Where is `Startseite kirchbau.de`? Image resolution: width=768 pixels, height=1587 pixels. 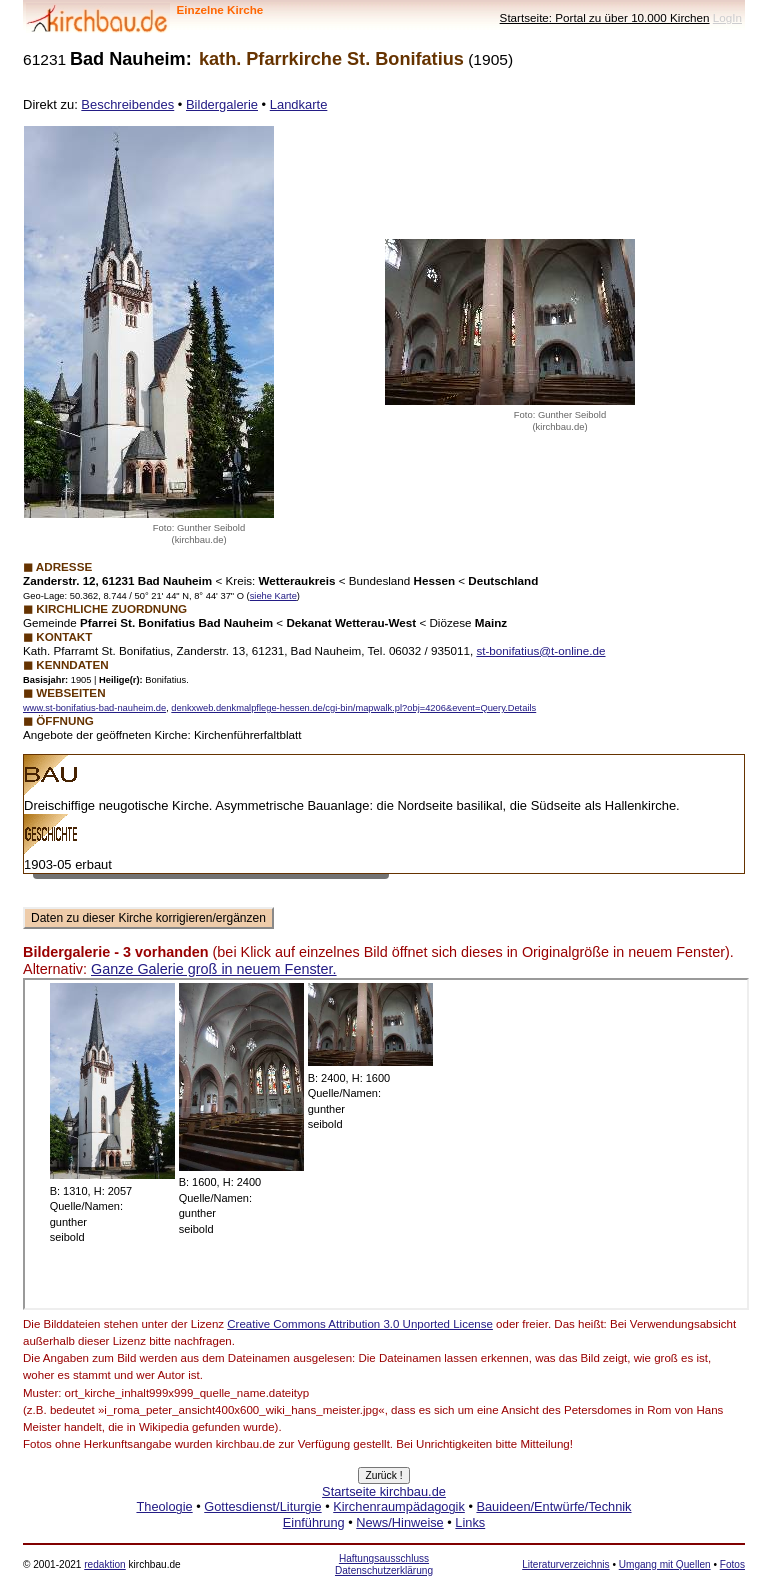 Startseite kirchbau.de is located at coordinates (384, 1491).